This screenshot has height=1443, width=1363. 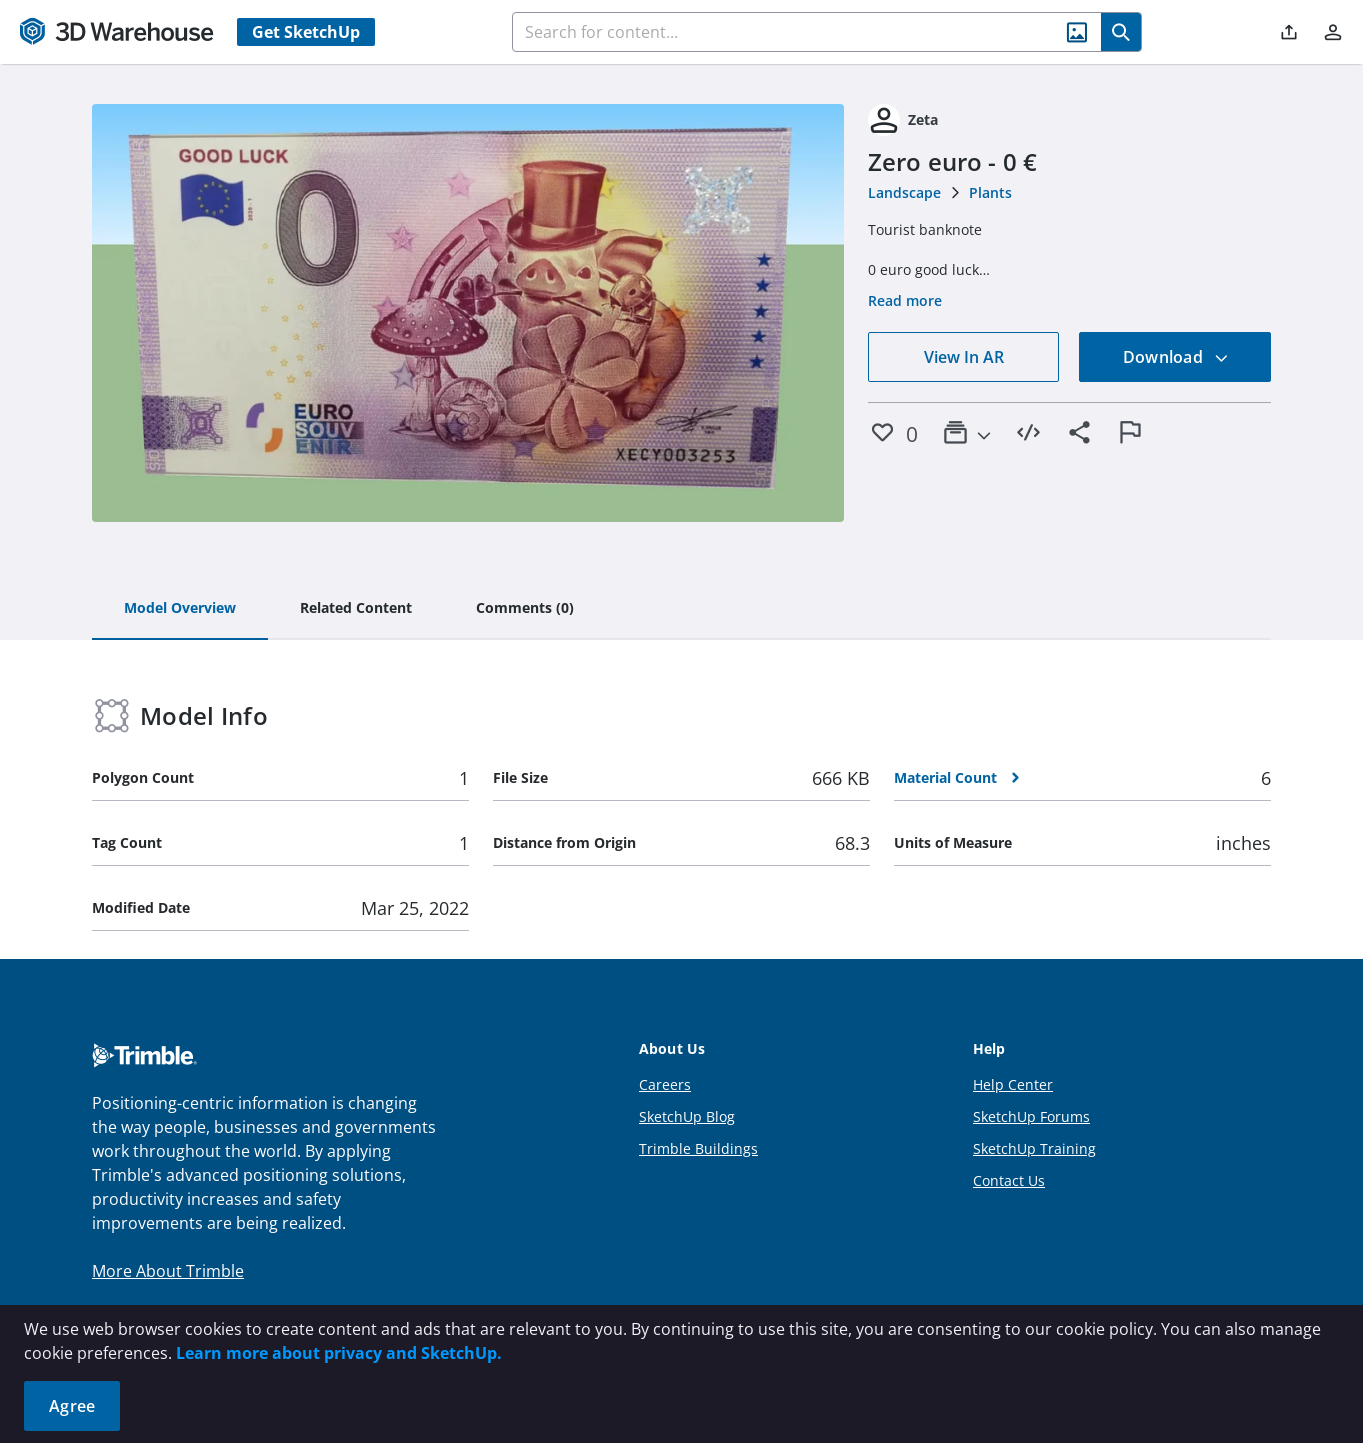 I want to click on Contact Us, so click(x=1009, y=1180).